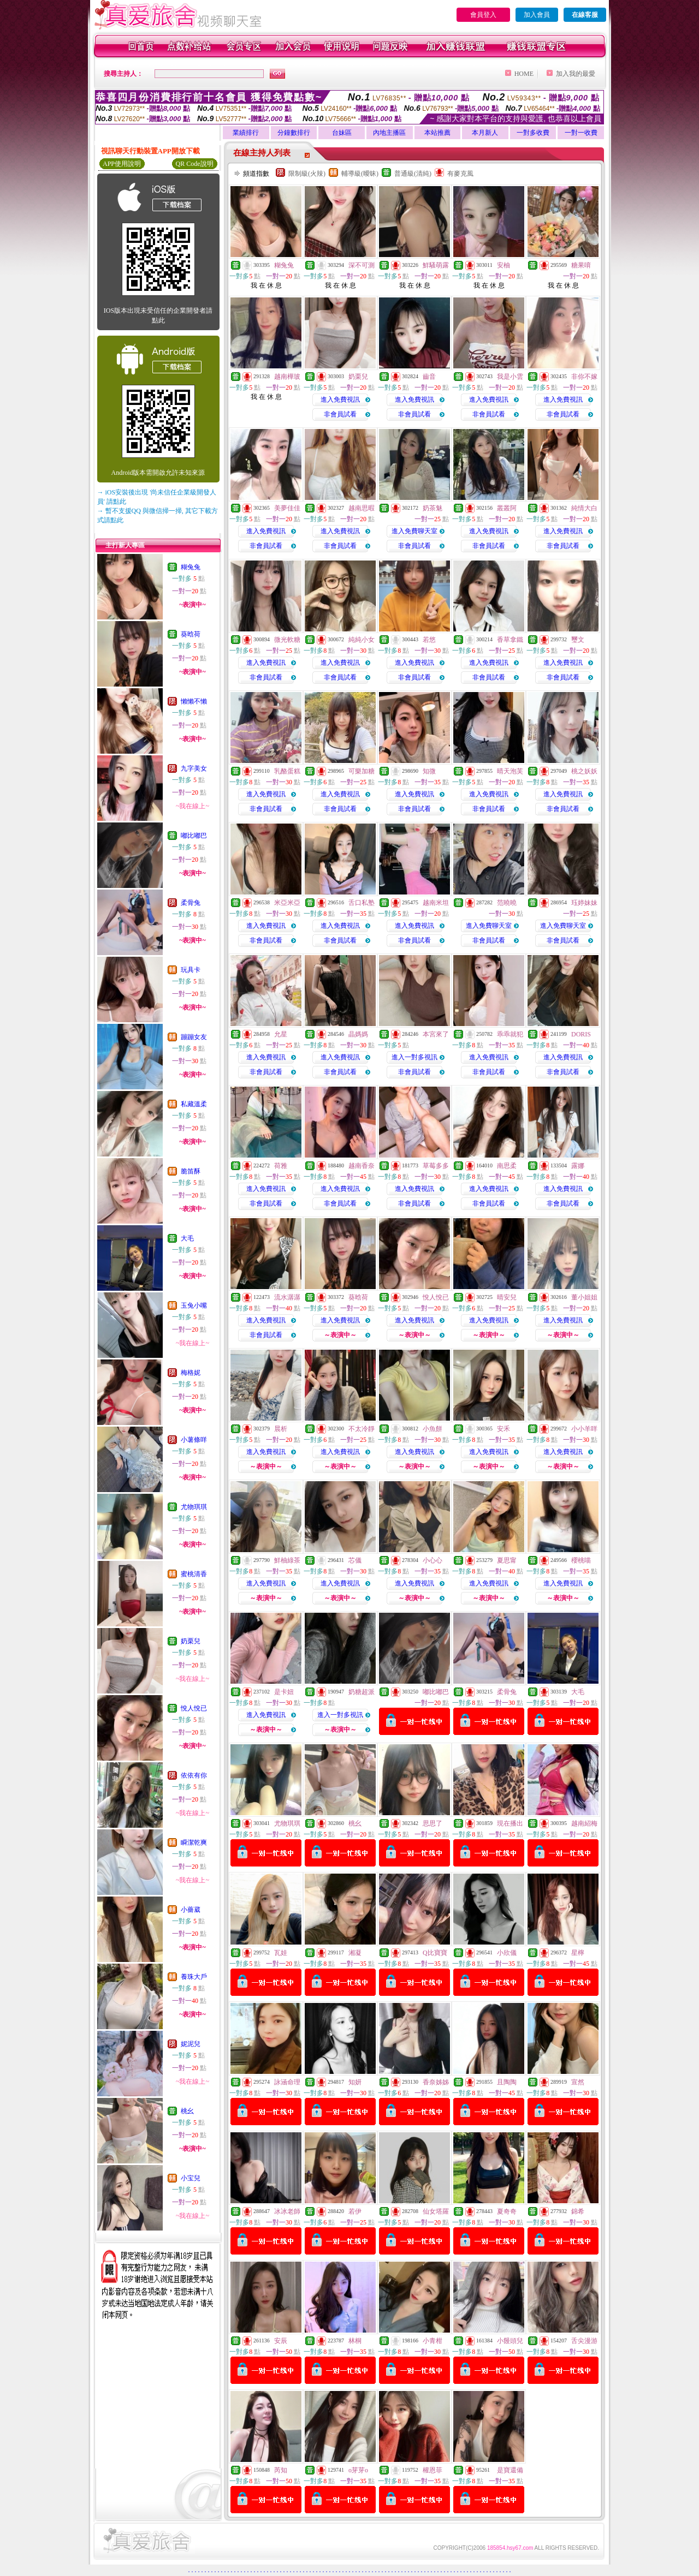 This screenshot has width=699, height=2576. Describe the element at coordinates (287, 639) in the screenshot. I see `微光軟糖` at that location.